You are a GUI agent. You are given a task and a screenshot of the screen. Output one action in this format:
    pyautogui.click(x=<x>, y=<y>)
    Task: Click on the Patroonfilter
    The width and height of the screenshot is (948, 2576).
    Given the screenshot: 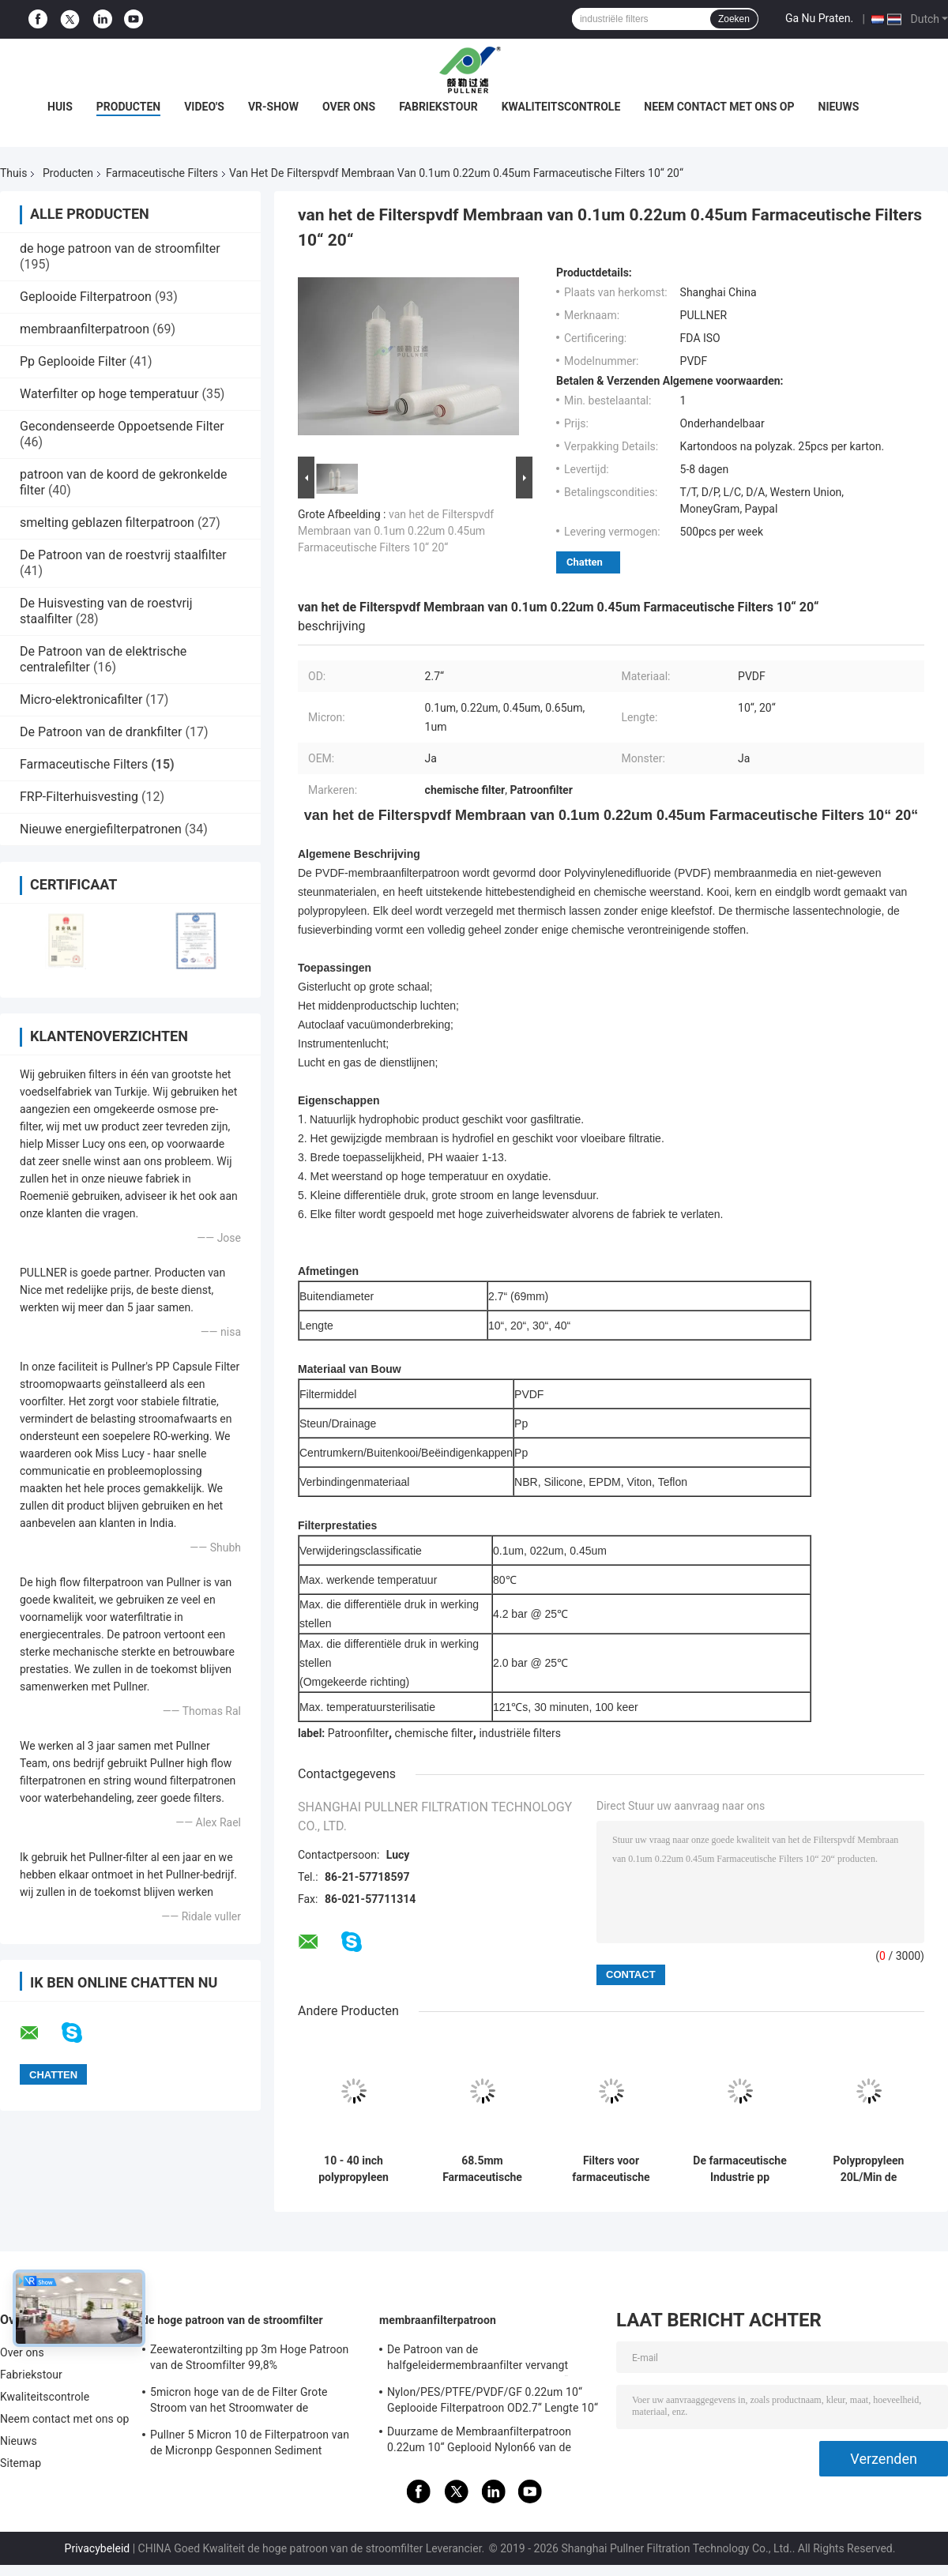 What is the action you would take?
    pyautogui.click(x=358, y=1733)
    